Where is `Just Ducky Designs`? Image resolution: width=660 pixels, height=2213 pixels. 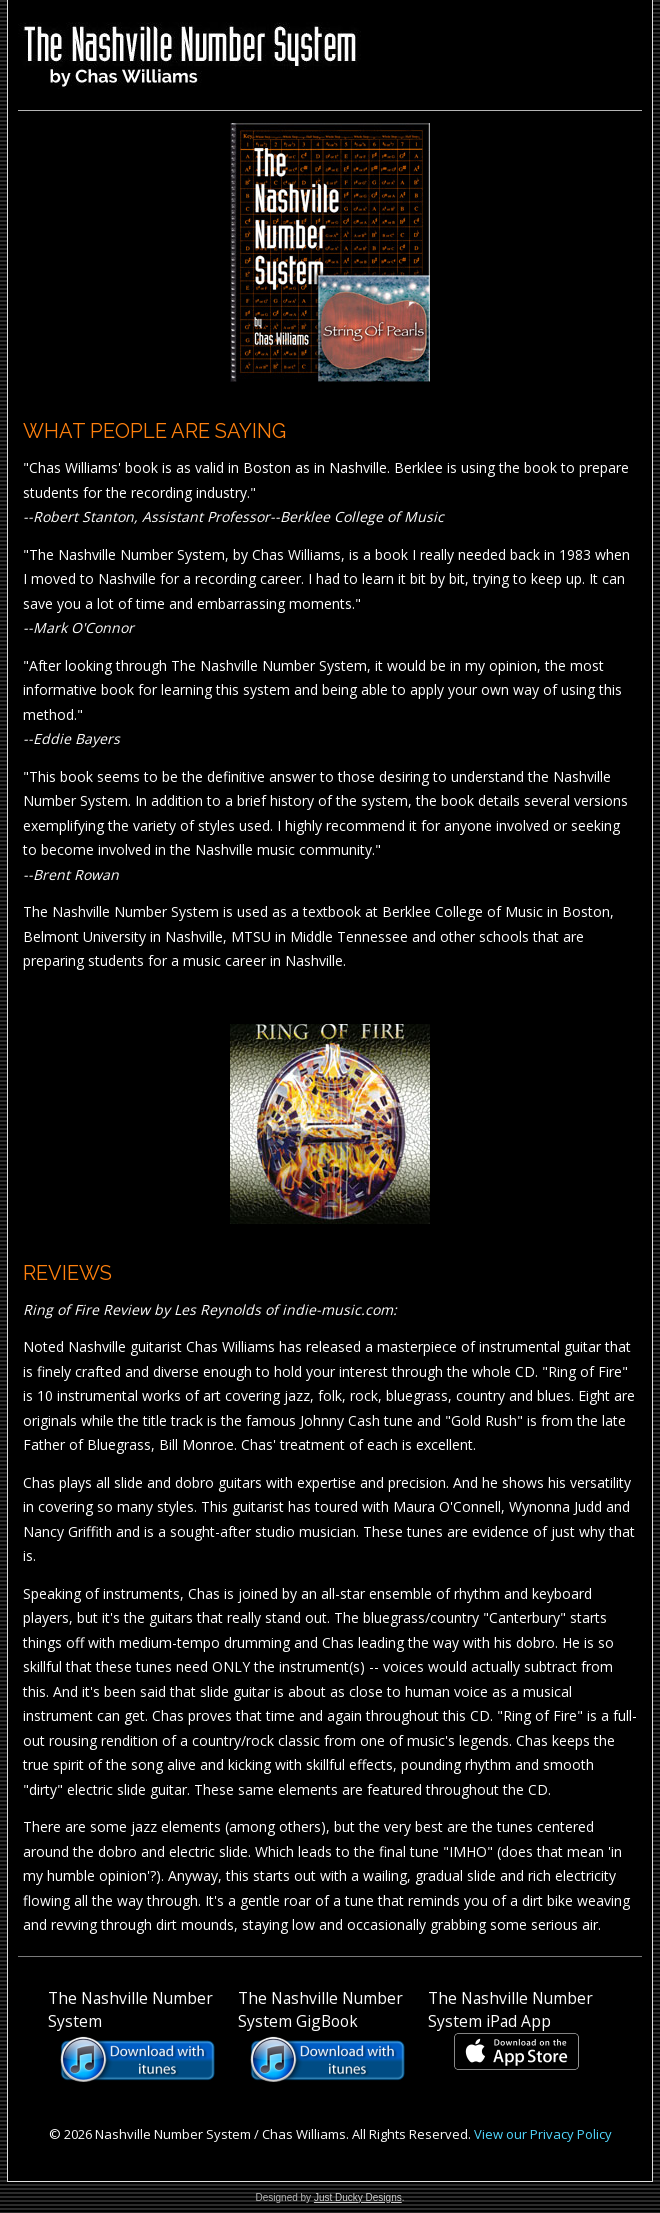 Just Ducky Designs is located at coordinates (358, 2197).